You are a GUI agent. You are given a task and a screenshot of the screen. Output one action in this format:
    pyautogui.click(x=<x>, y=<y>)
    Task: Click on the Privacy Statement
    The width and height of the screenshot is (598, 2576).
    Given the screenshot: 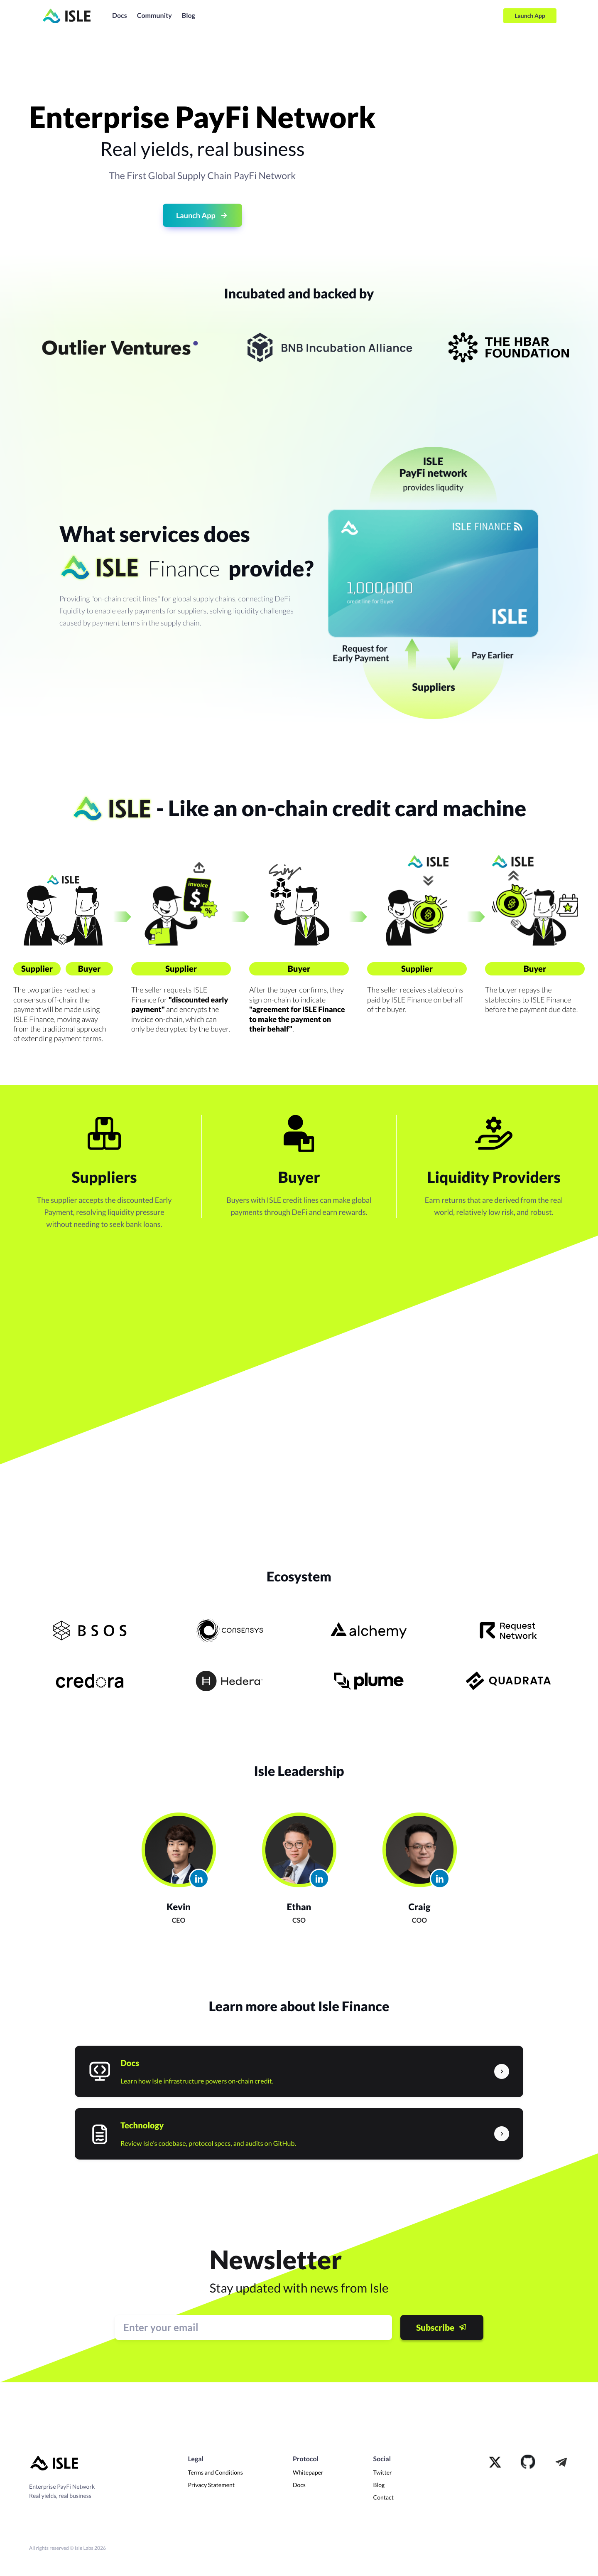 What is the action you would take?
    pyautogui.click(x=211, y=2484)
    